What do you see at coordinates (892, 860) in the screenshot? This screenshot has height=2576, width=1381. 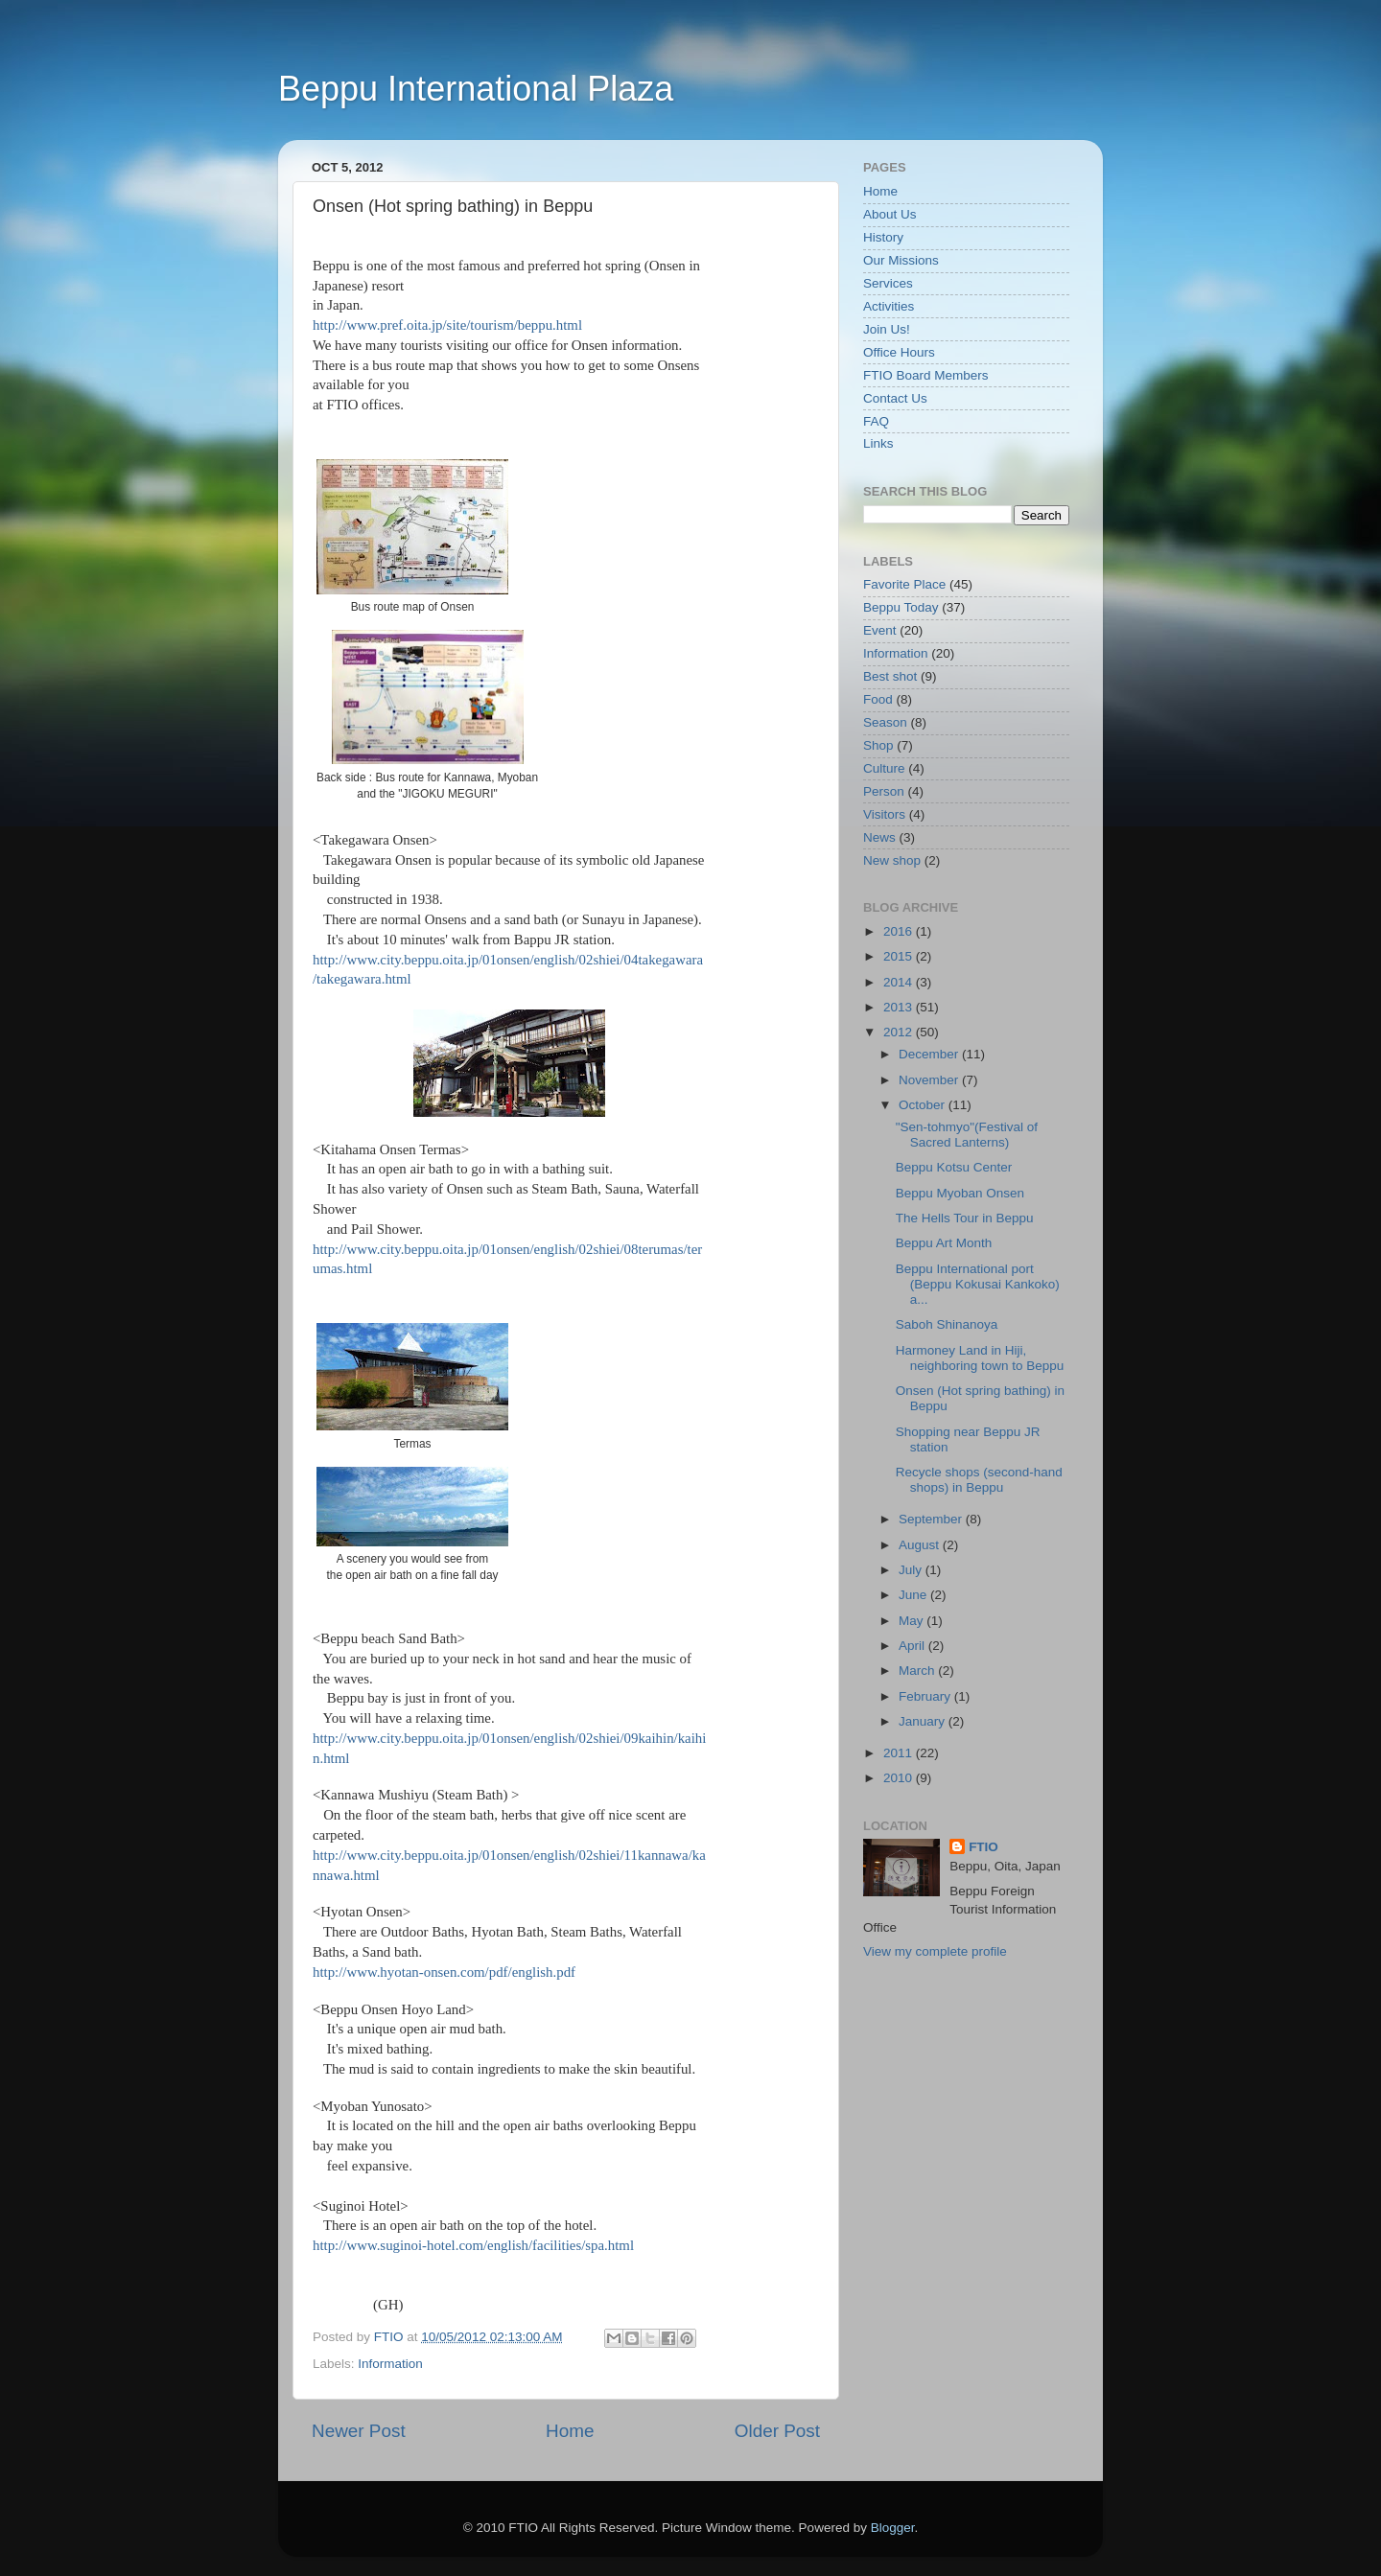 I see `New shop` at bounding box center [892, 860].